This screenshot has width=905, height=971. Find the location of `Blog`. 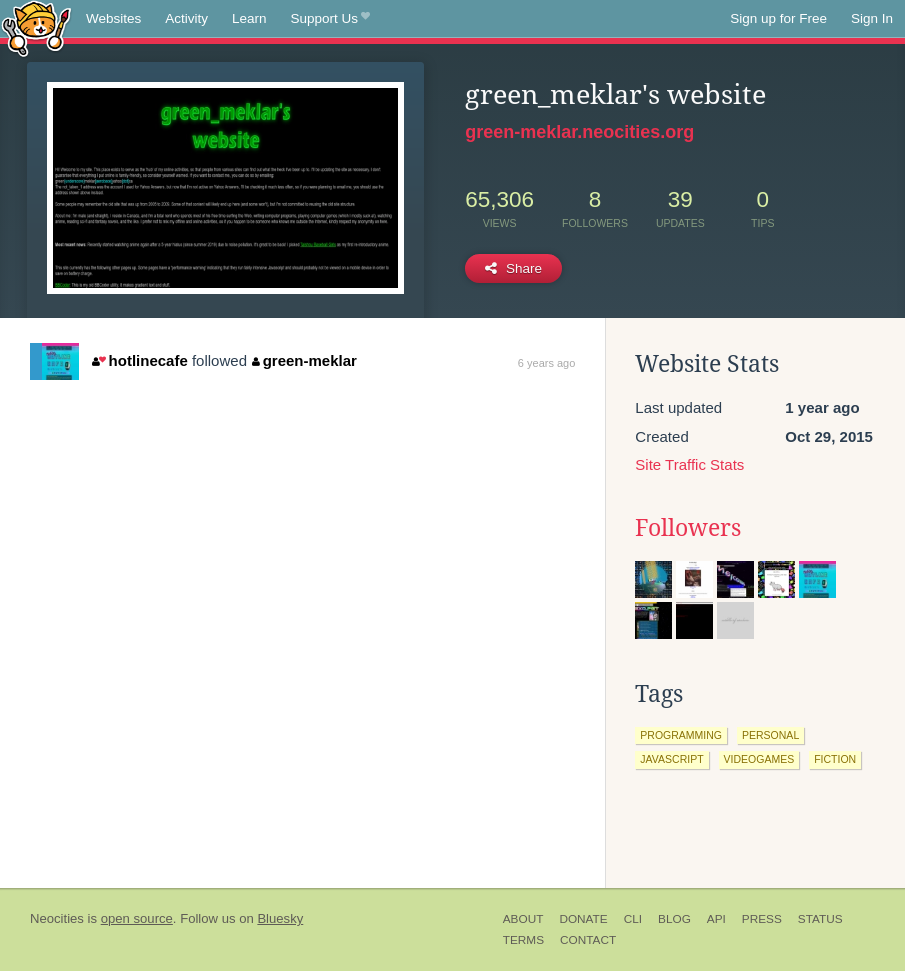

Blog is located at coordinates (674, 919).